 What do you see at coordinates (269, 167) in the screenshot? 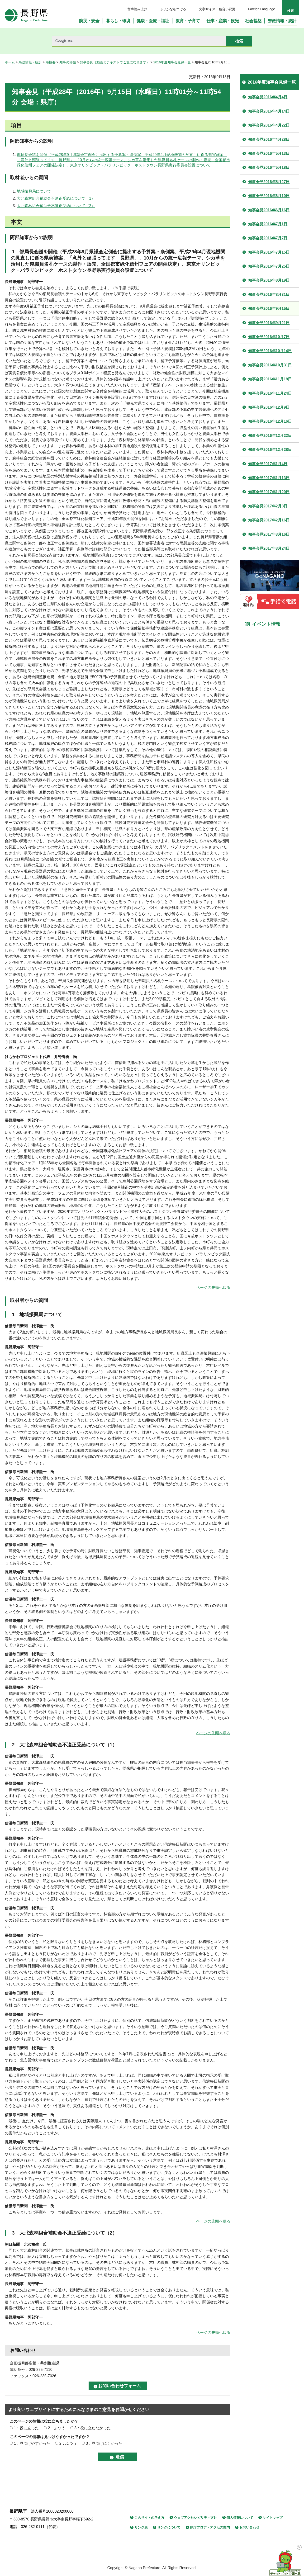
I see `知事会見2016年5月18日` at bounding box center [269, 167].